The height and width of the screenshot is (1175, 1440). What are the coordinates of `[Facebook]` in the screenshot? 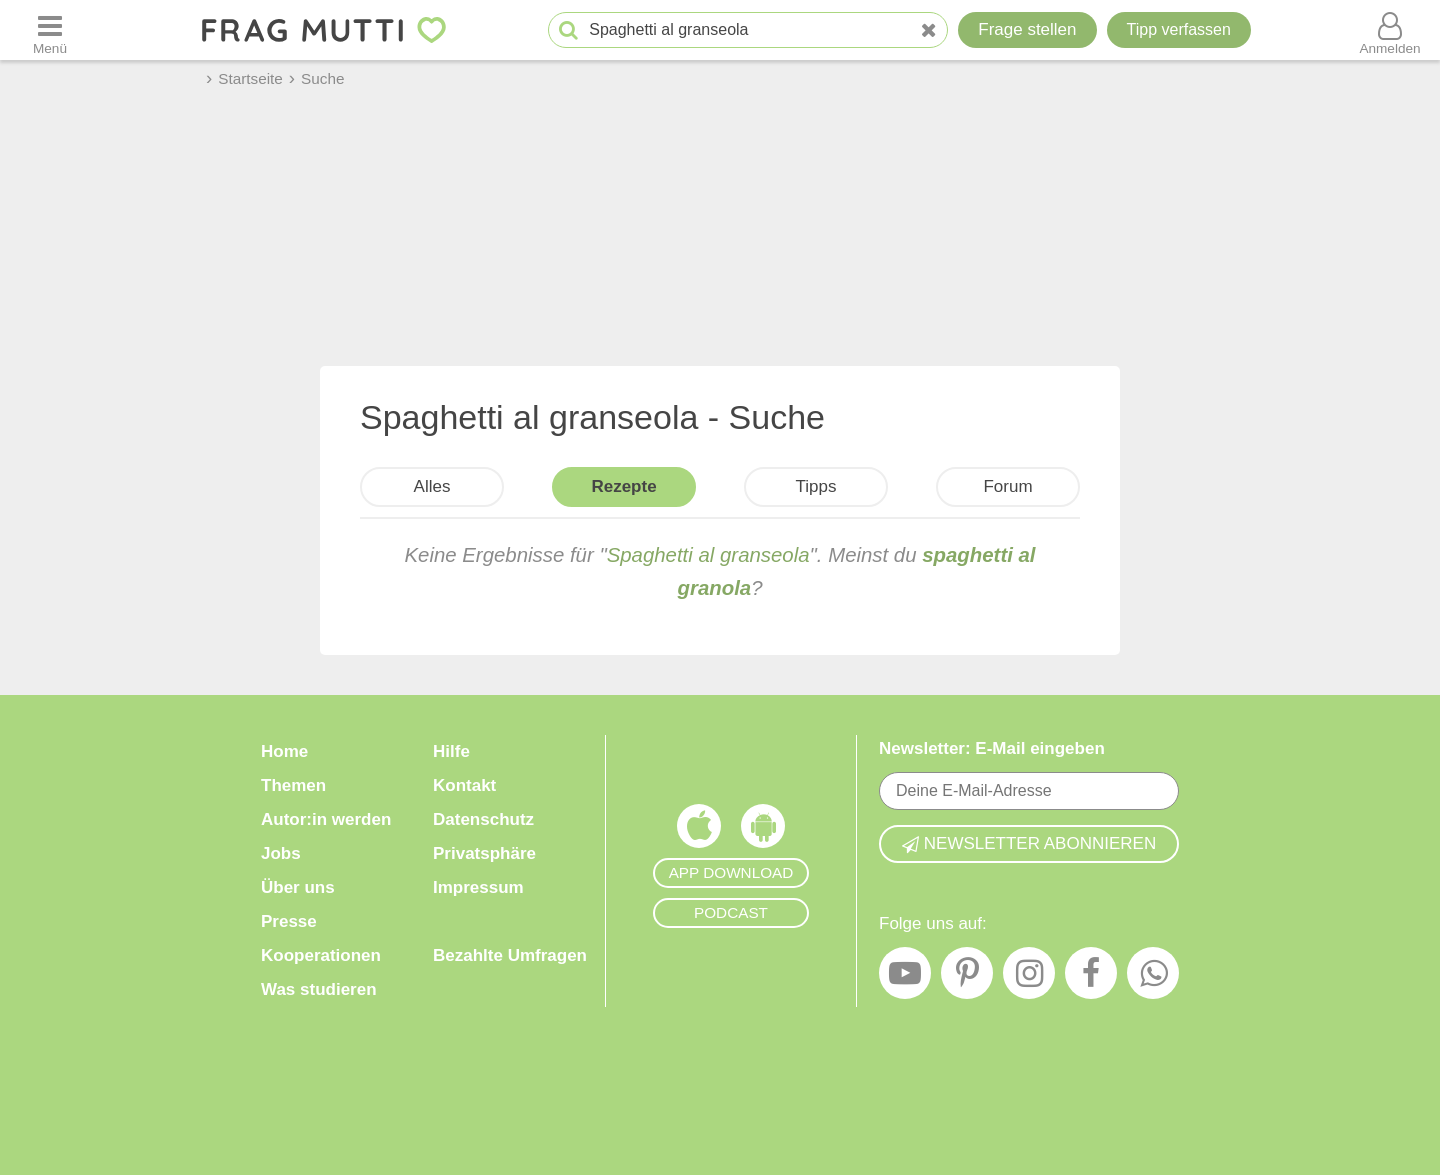 It's located at (1091, 978).